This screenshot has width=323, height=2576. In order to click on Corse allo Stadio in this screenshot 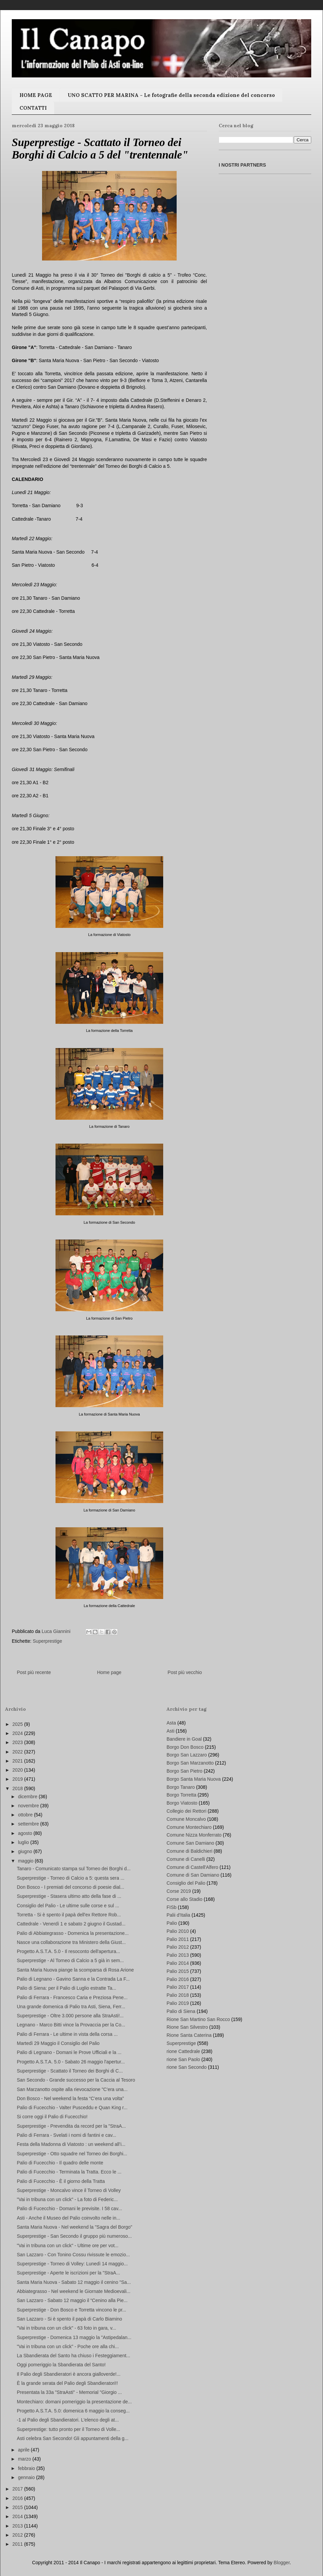, I will do `click(185, 1899)`.